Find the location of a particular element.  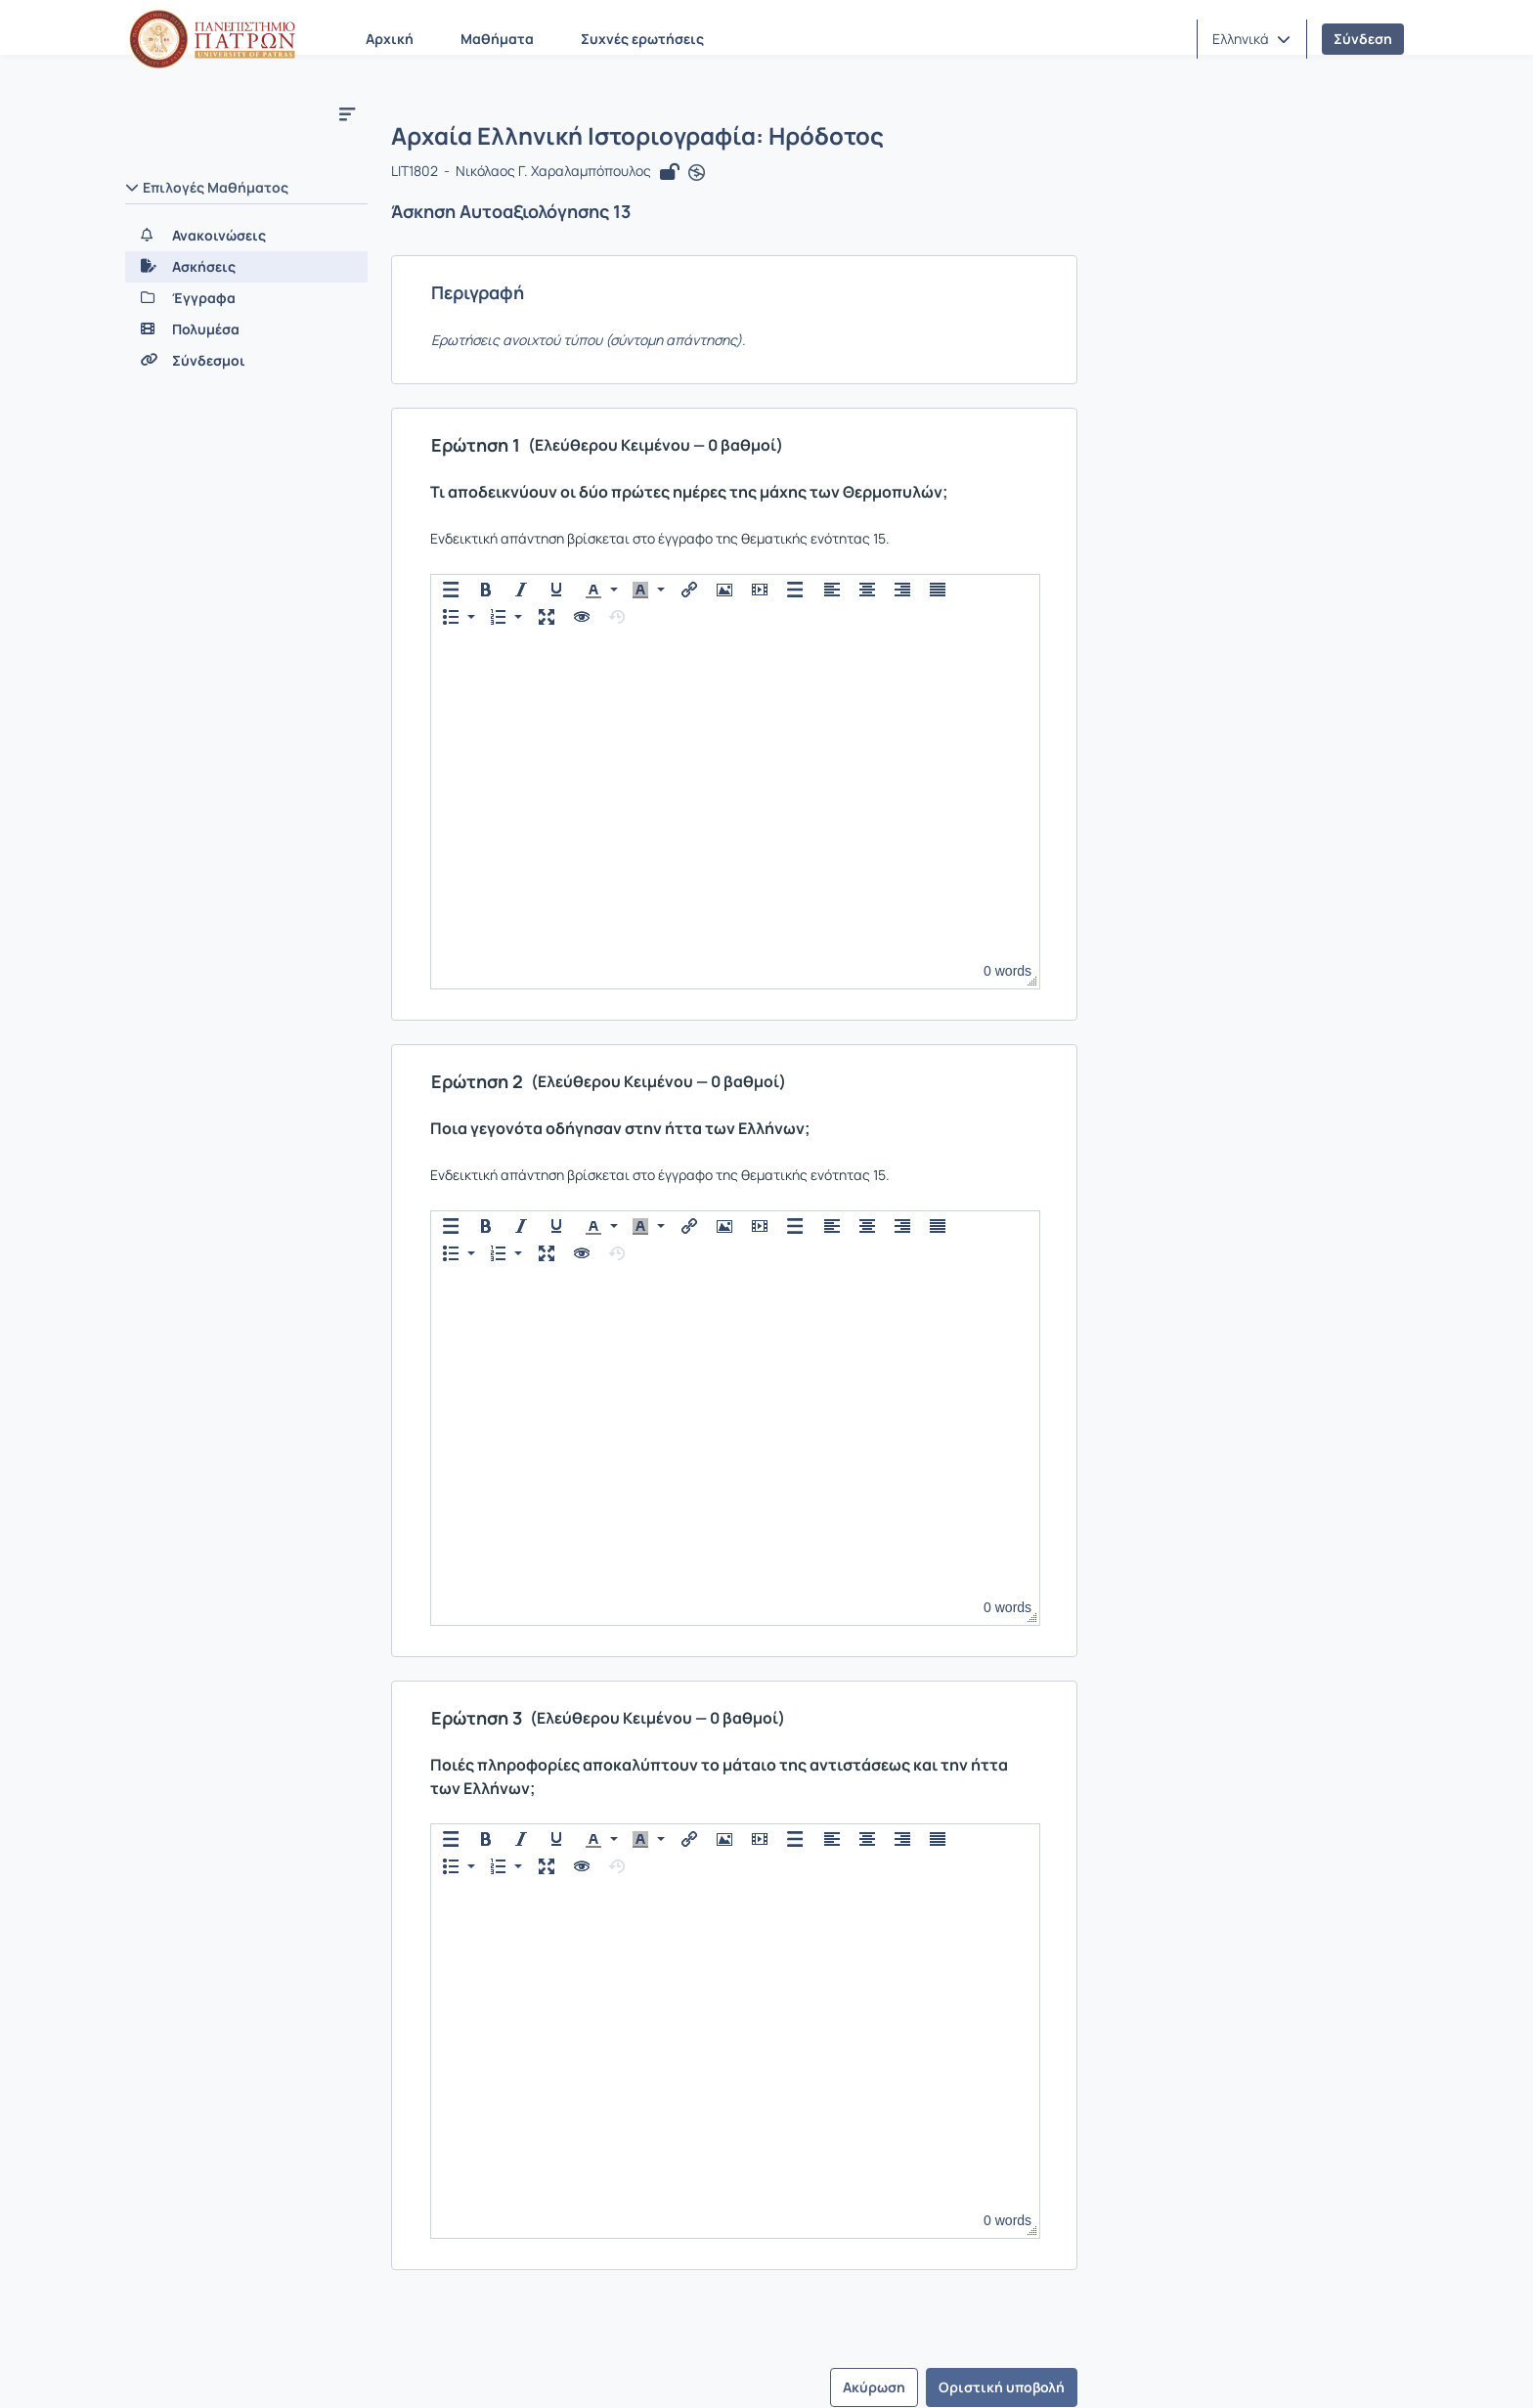

Σύνδεση is located at coordinates (1363, 38).